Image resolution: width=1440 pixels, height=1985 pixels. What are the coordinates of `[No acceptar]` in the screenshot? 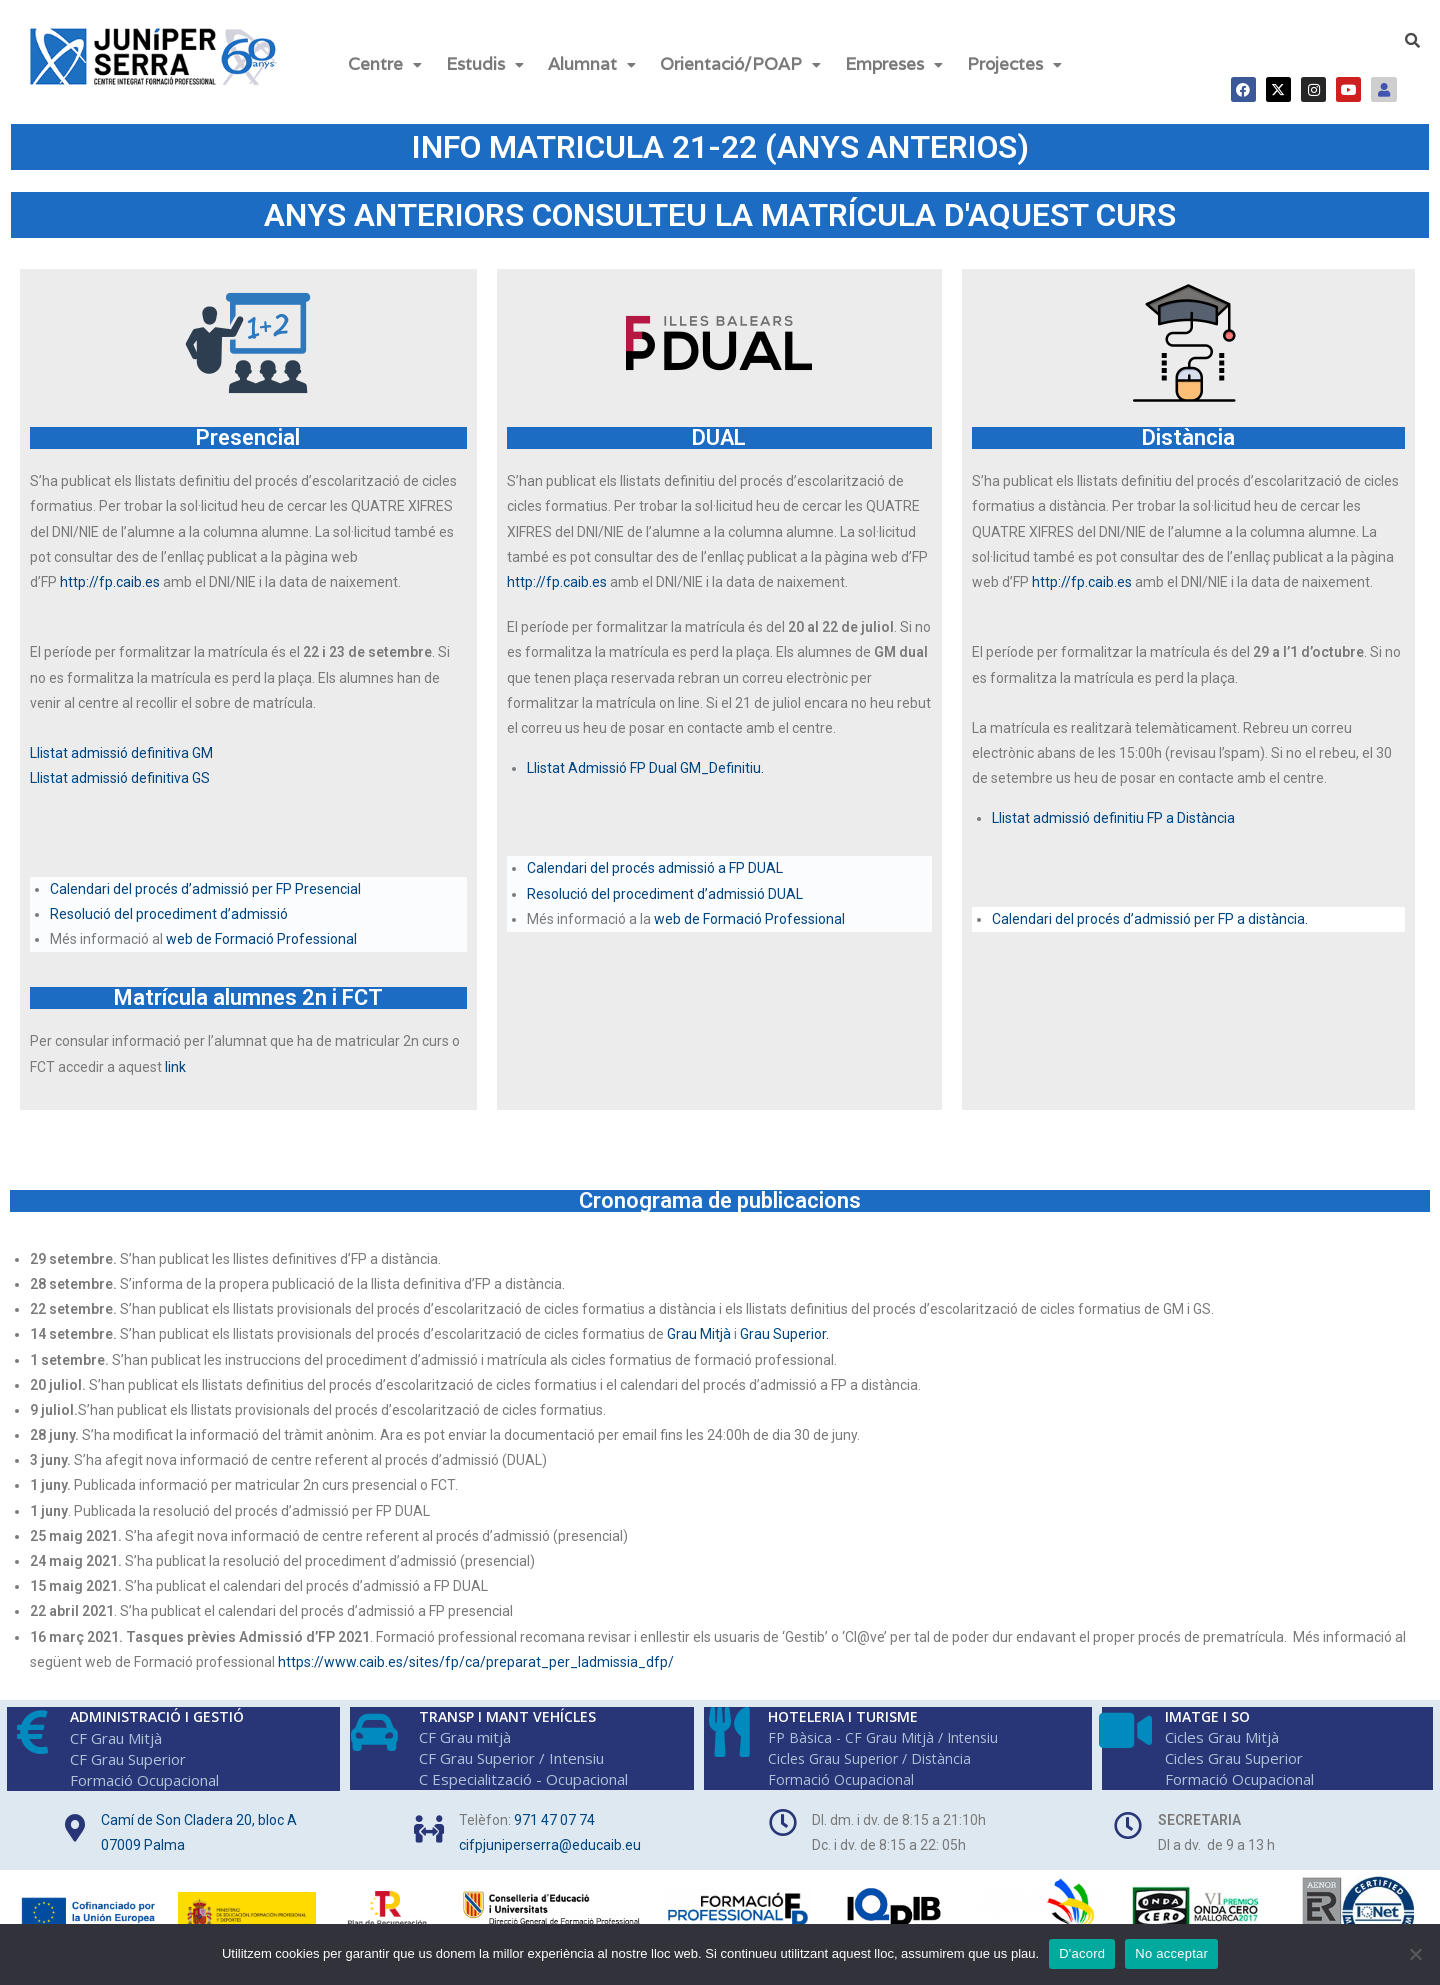 It's located at (1415, 1954).